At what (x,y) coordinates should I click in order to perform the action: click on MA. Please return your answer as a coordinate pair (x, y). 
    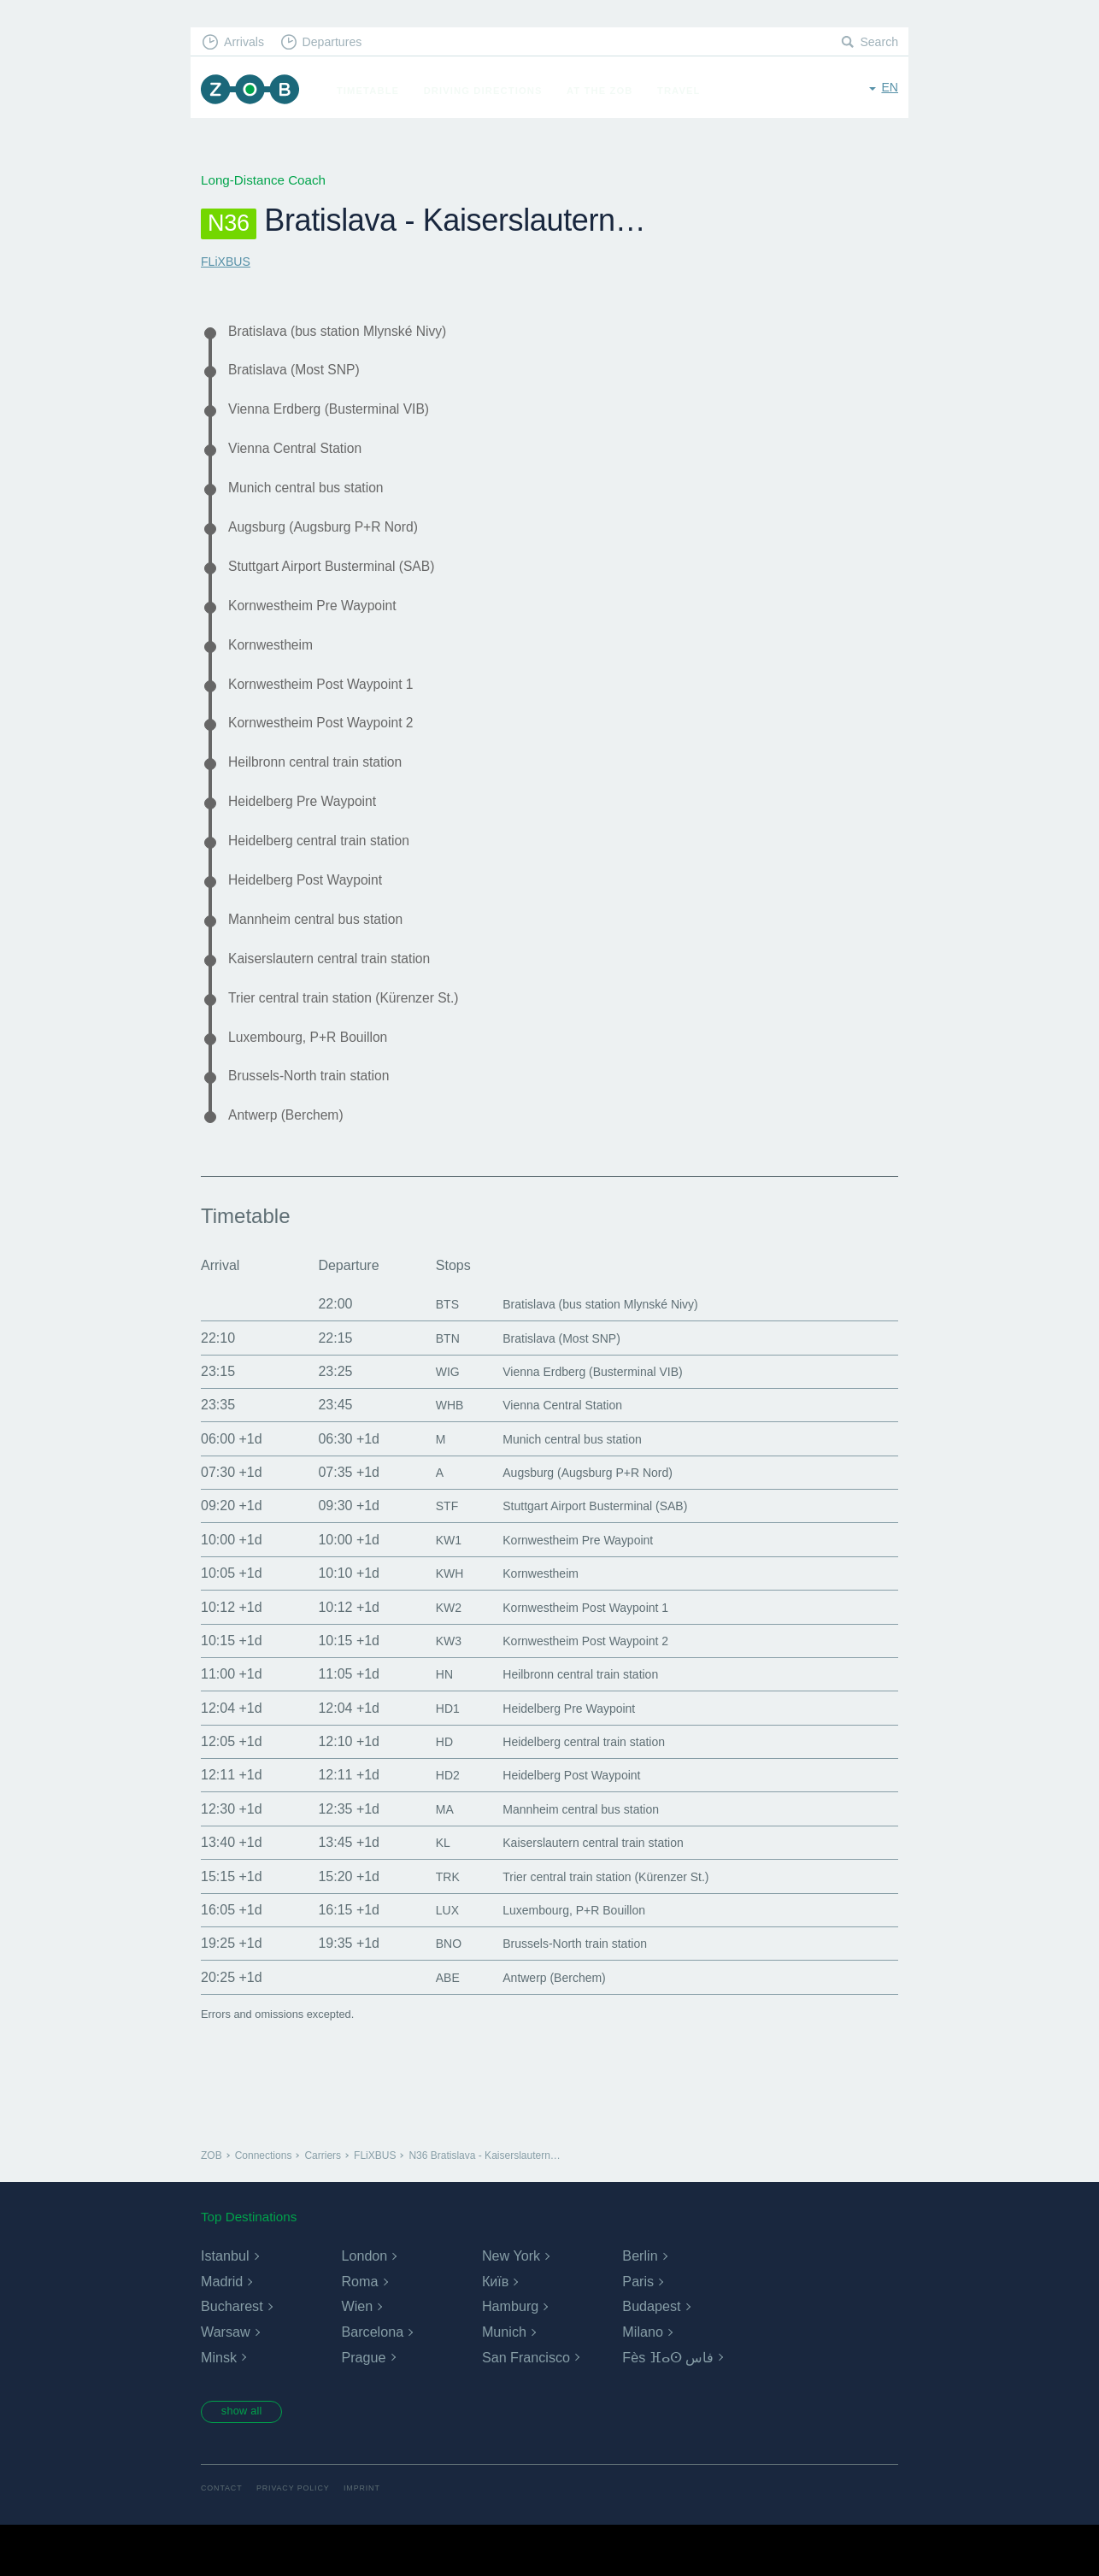
    Looking at the image, I should click on (428, 1857).